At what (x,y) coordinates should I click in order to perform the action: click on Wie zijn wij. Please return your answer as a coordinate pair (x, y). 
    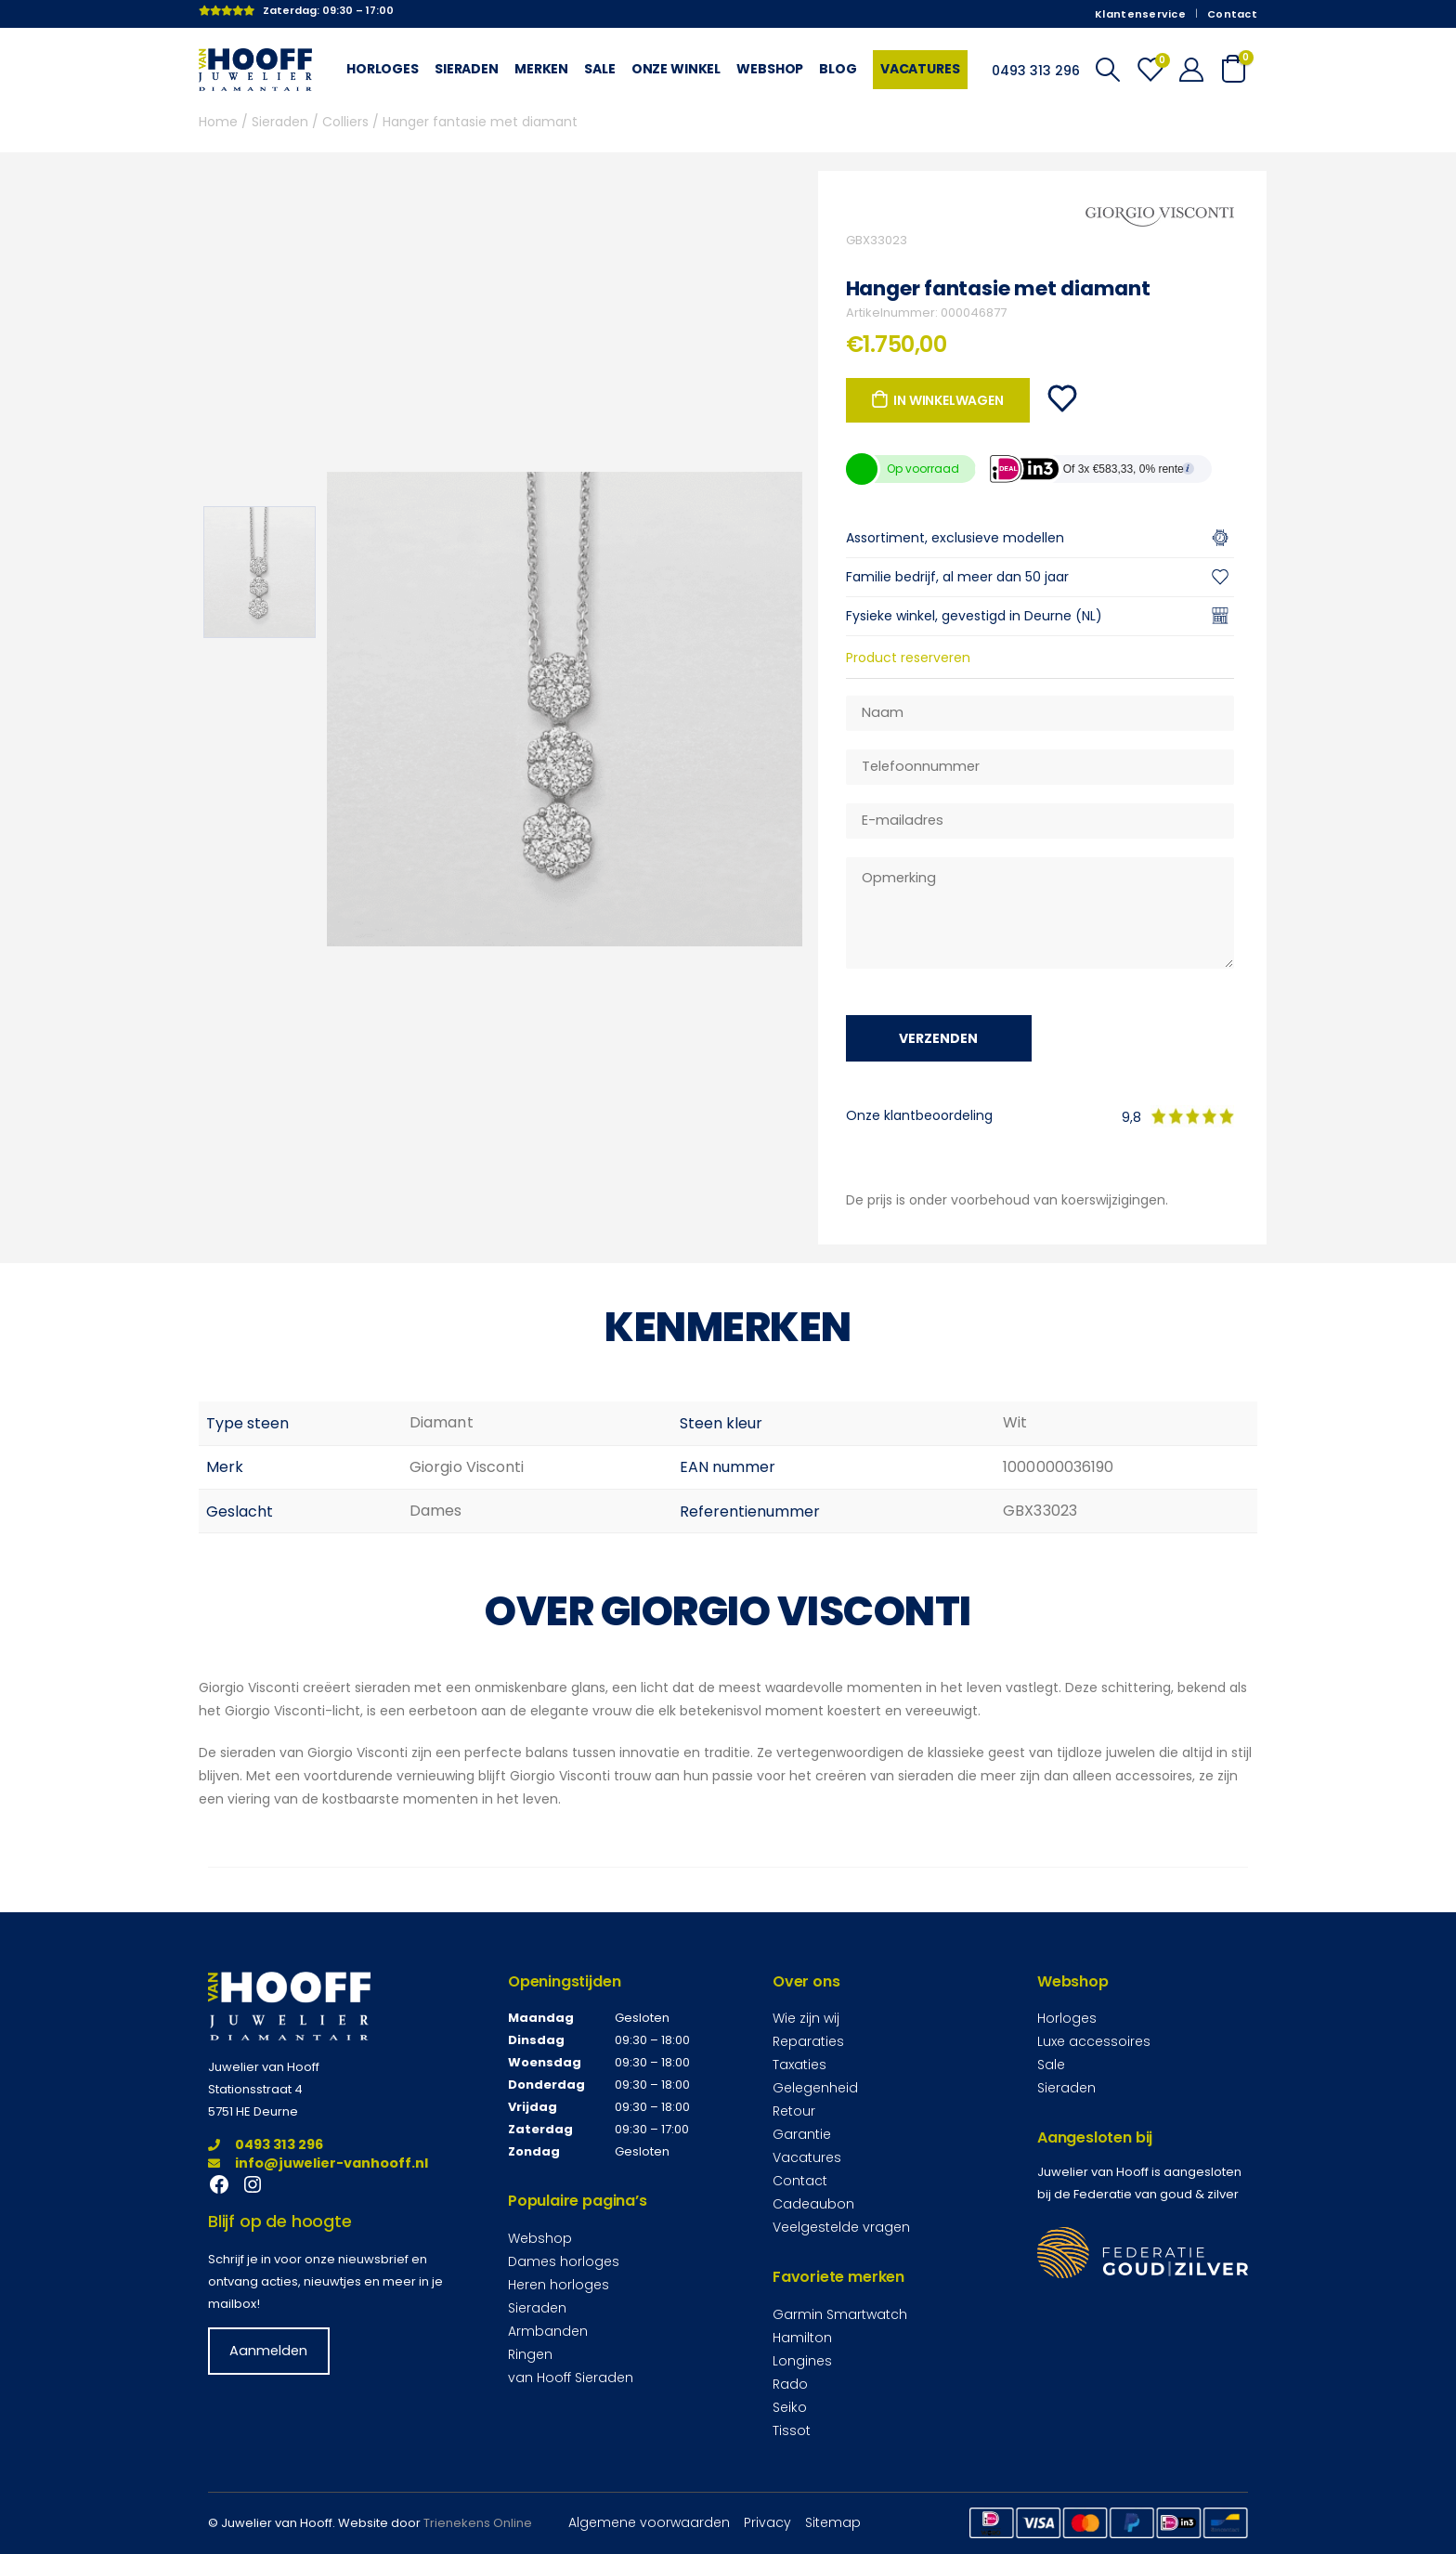
    Looking at the image, I should click on (806, 2018).